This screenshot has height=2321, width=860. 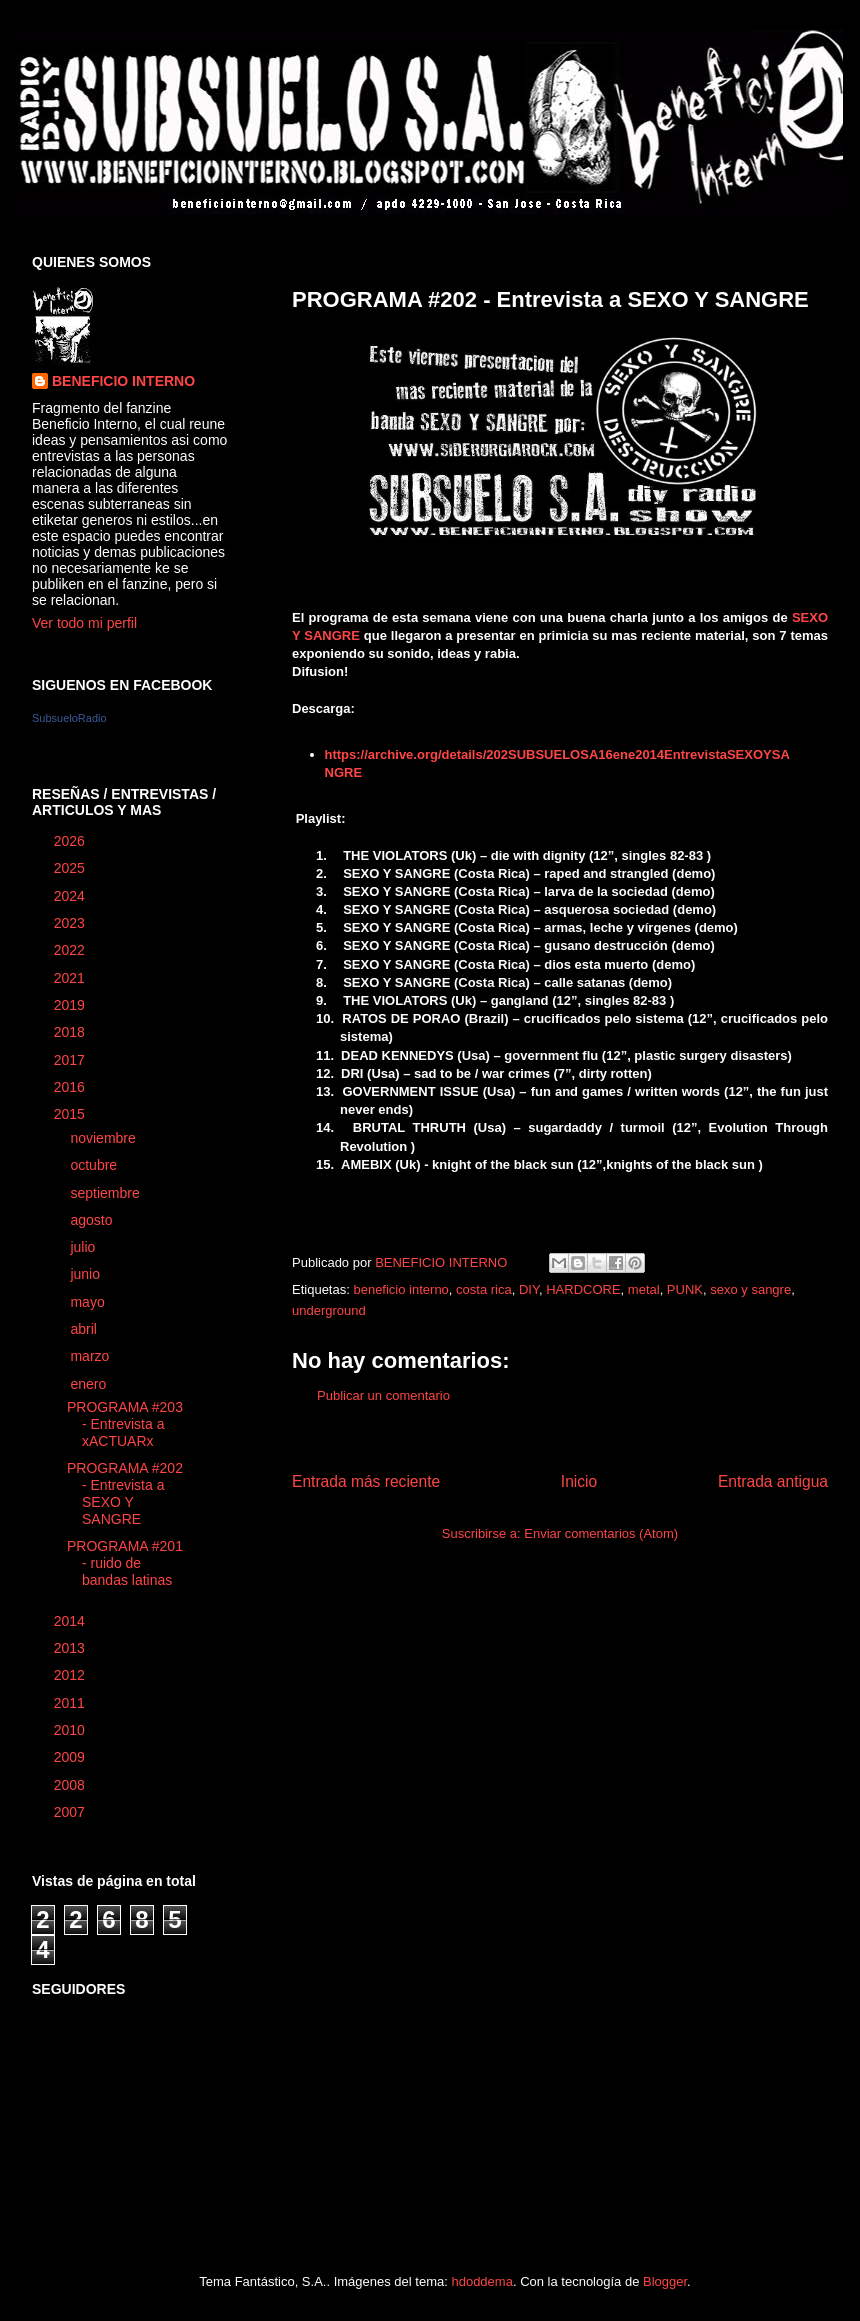 What do you see at coordinates (71, 1648) in the screenshot?
I see `2013` at bounding box center [71, 1648].